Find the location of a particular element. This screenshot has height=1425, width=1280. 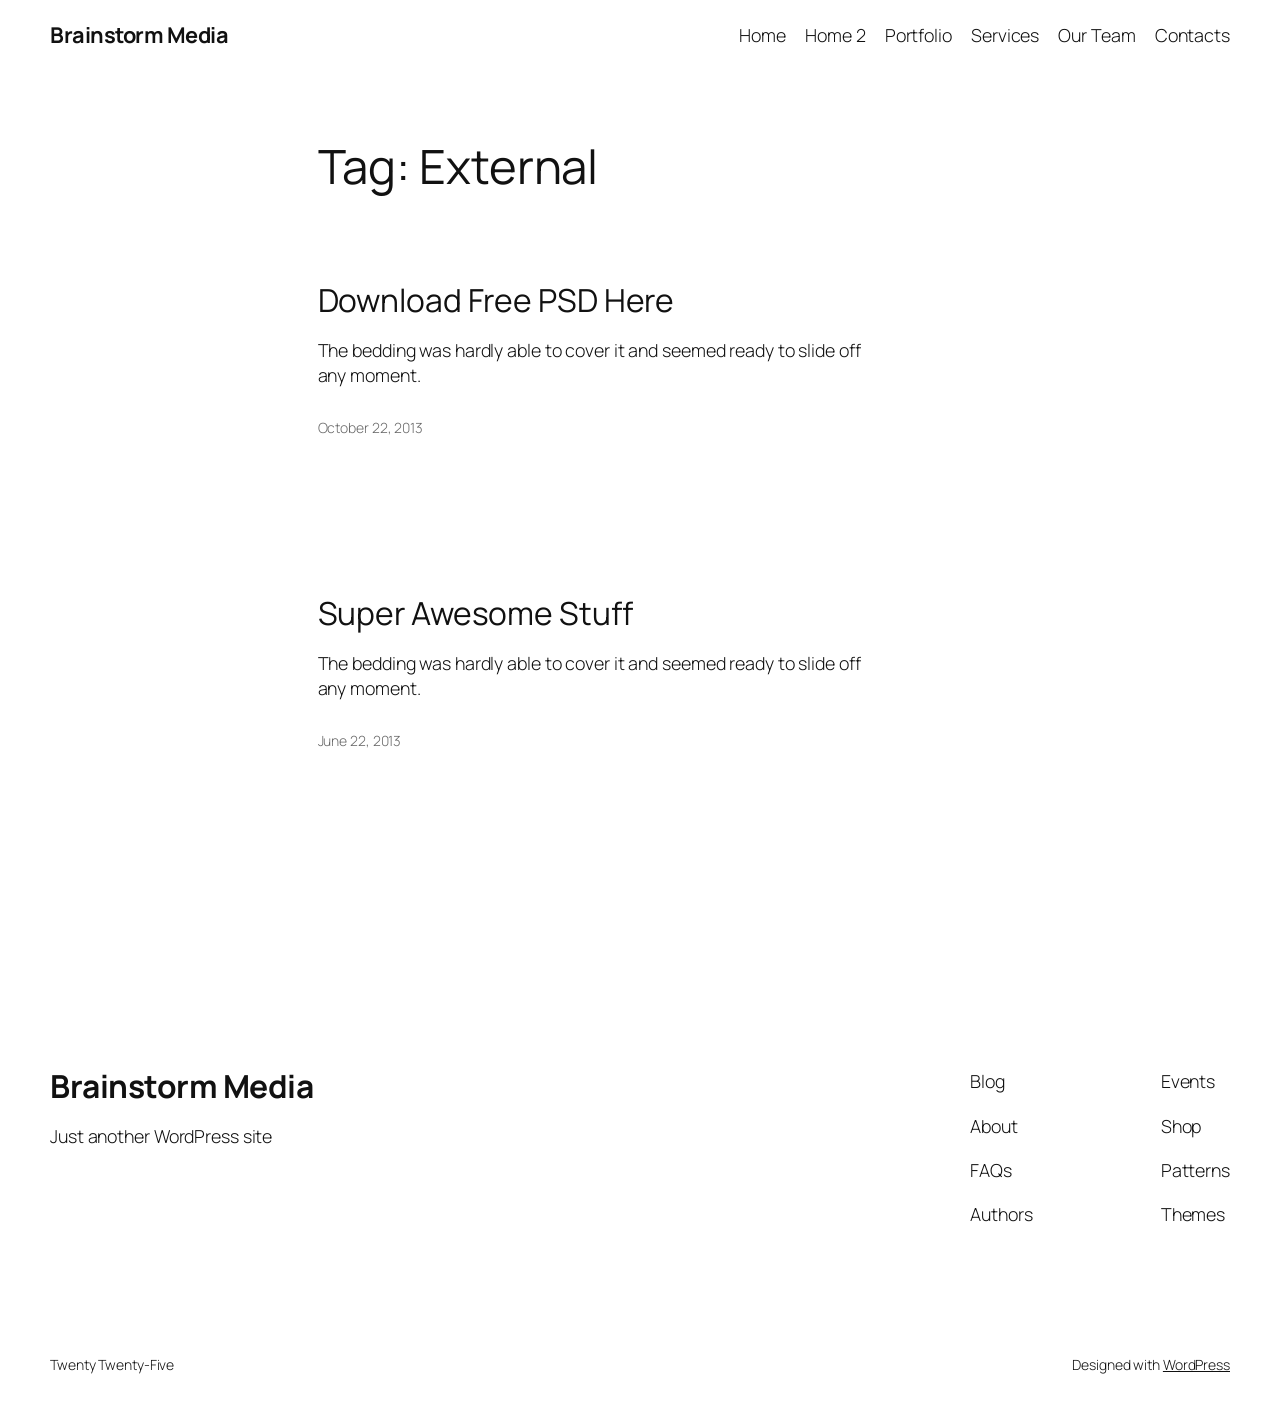

Brainstorm Media is located at coordinates (139, 35).